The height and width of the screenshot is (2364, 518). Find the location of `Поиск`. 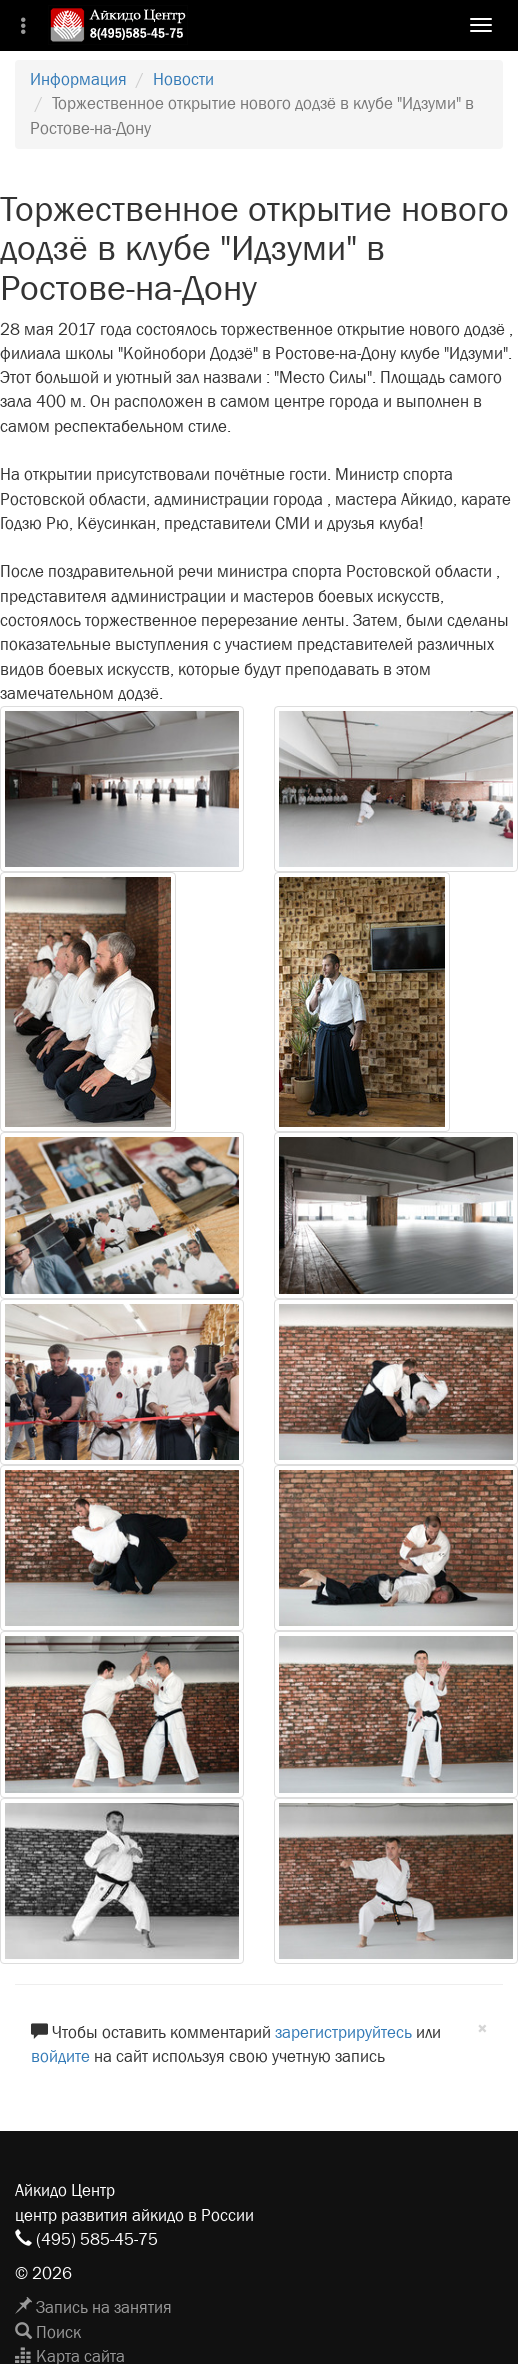

Поиск is located at coordinates (48, 2332).